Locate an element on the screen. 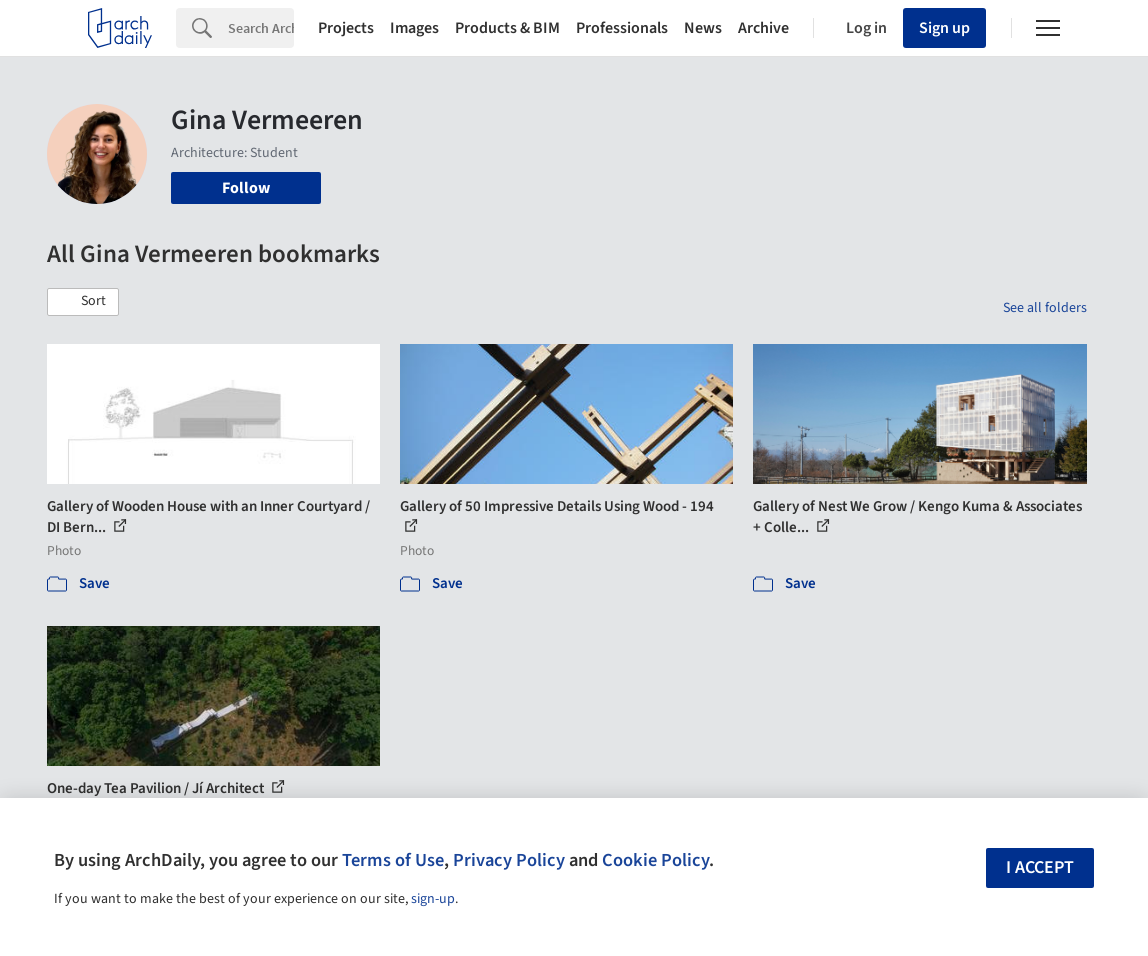  [Search] is located at coordinates (261, 28).